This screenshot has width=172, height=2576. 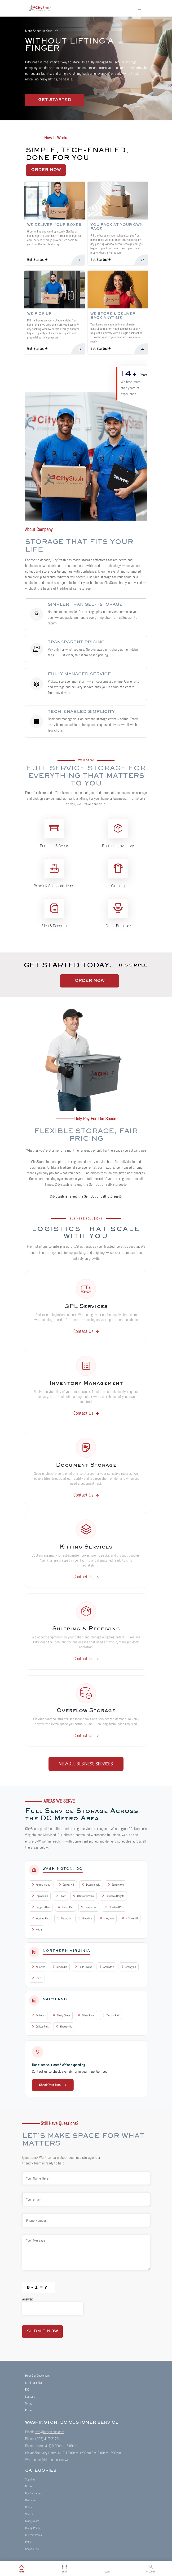 I want to click on Bedroom, so click(x=30, y=2500).